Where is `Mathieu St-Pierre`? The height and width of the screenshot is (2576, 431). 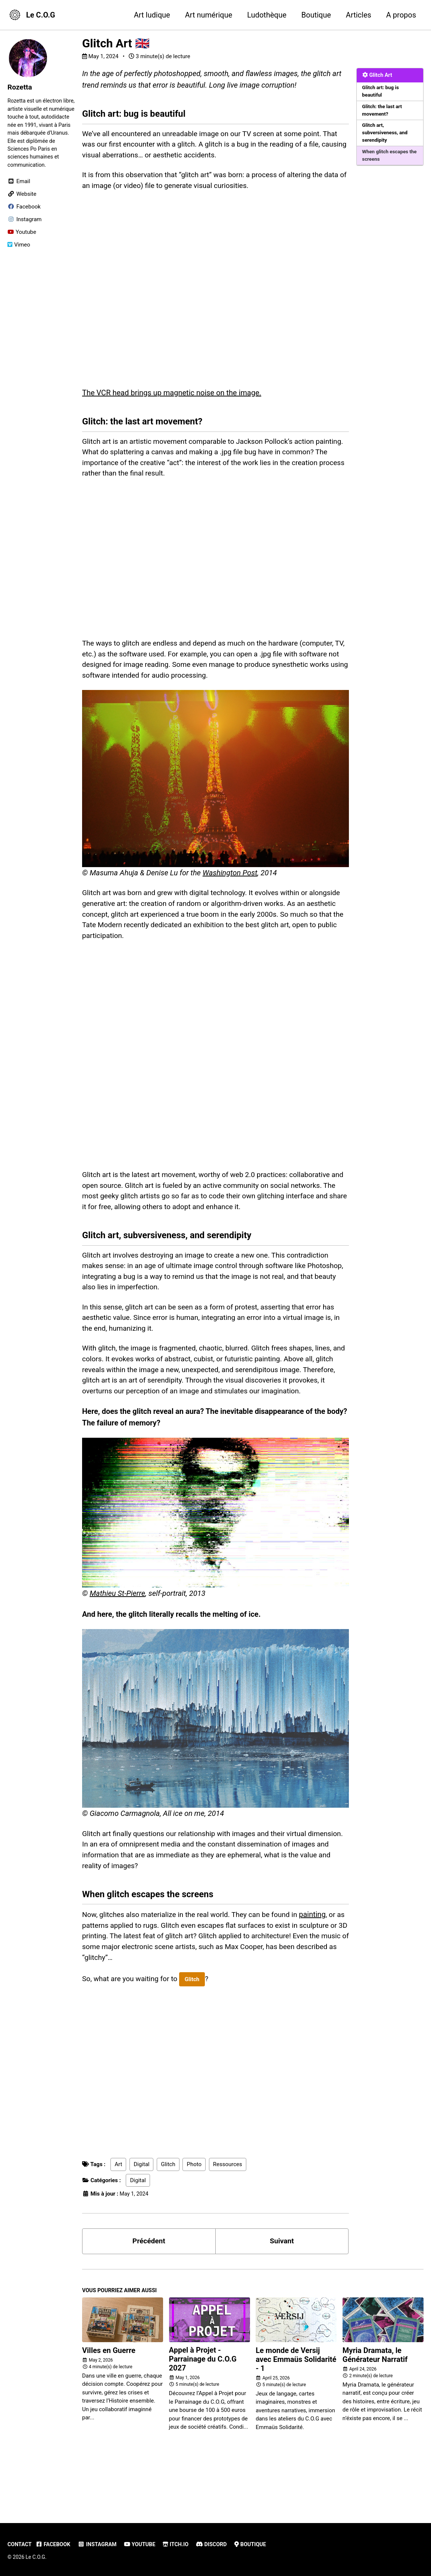 Mathieu St-Pierre is located at coordinates (117, 1630).